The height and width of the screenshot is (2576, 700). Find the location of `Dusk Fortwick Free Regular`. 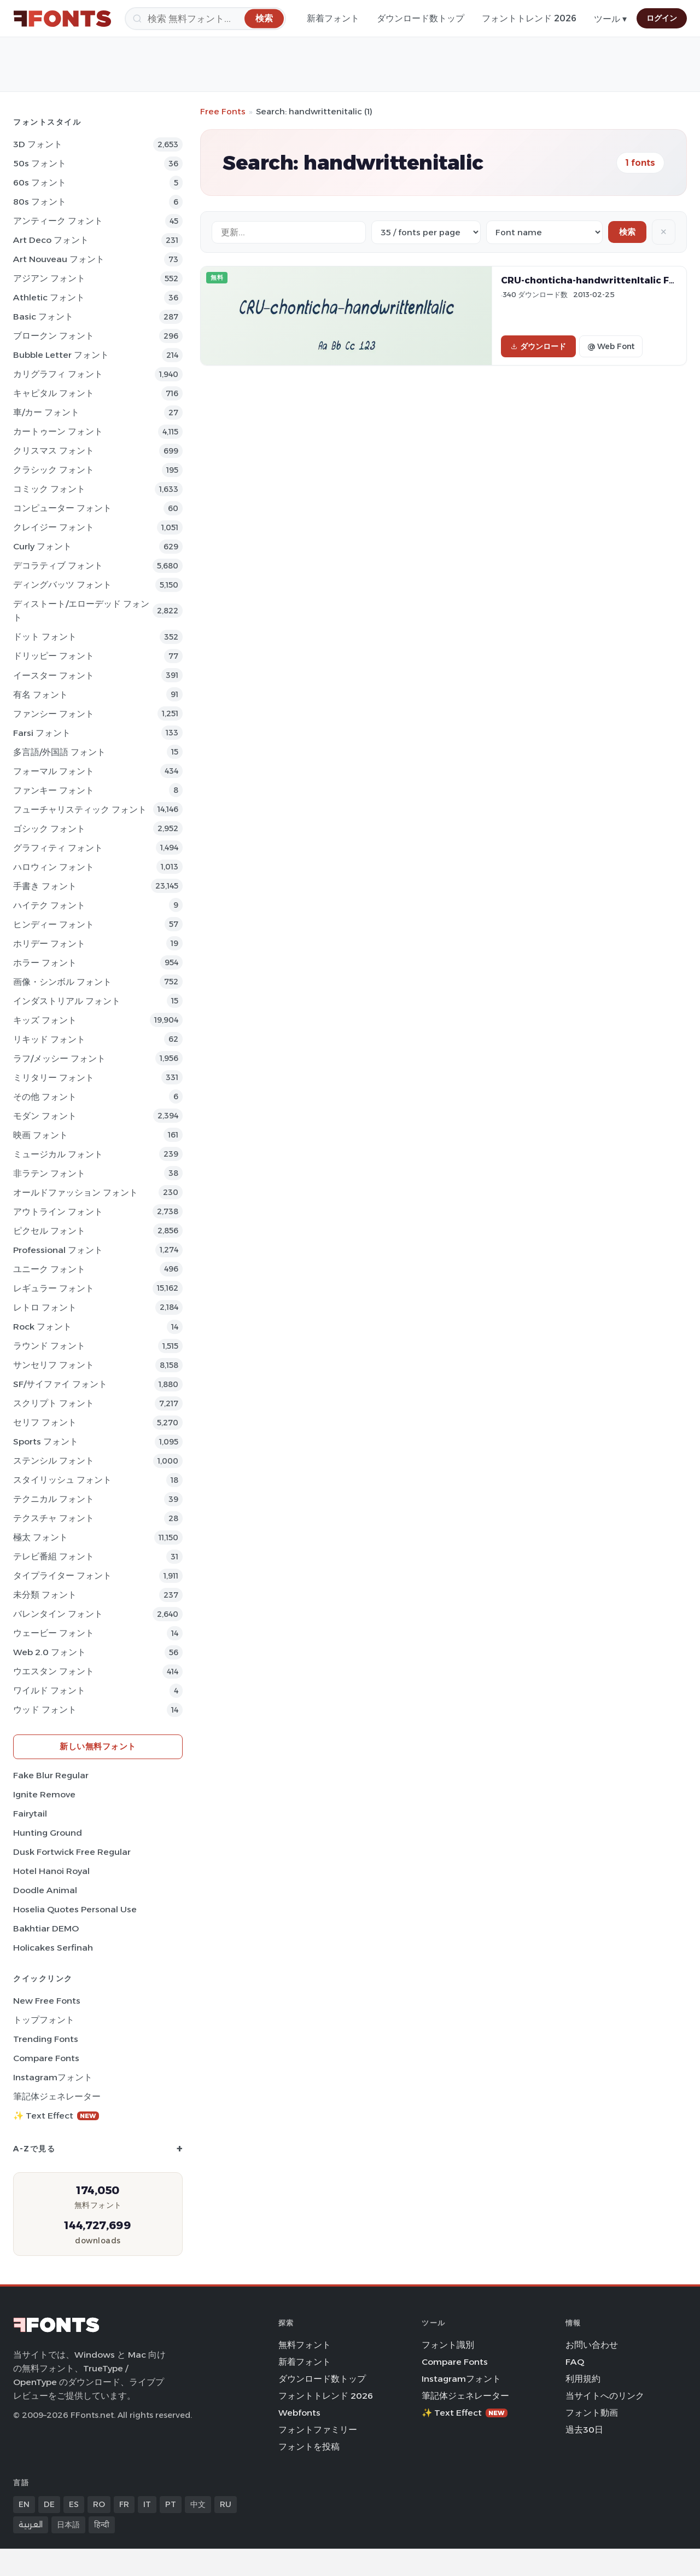

Dusk Fortwick Free Regular is located at coordinates (72, 1852).